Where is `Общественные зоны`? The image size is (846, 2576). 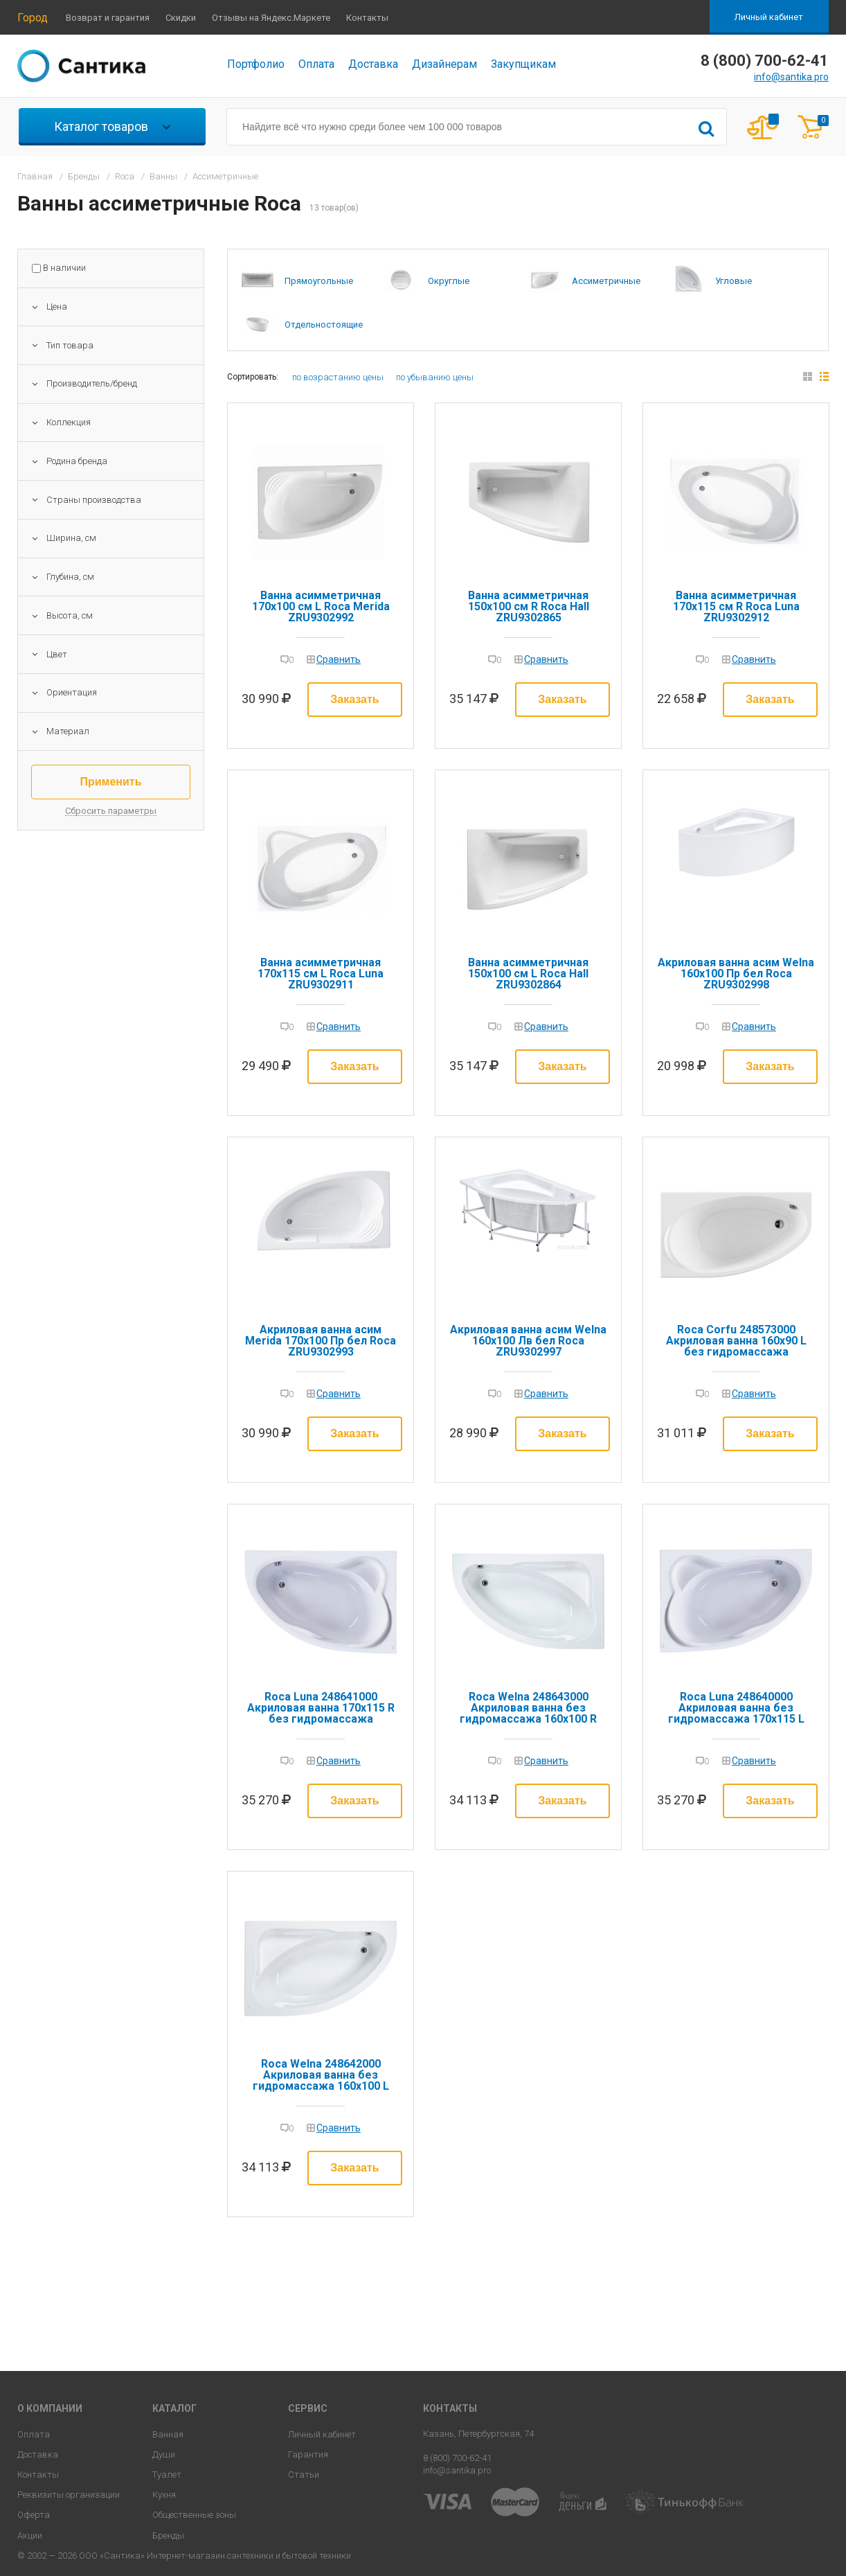 Общественные зоны is located at coordinates (194, 2515).